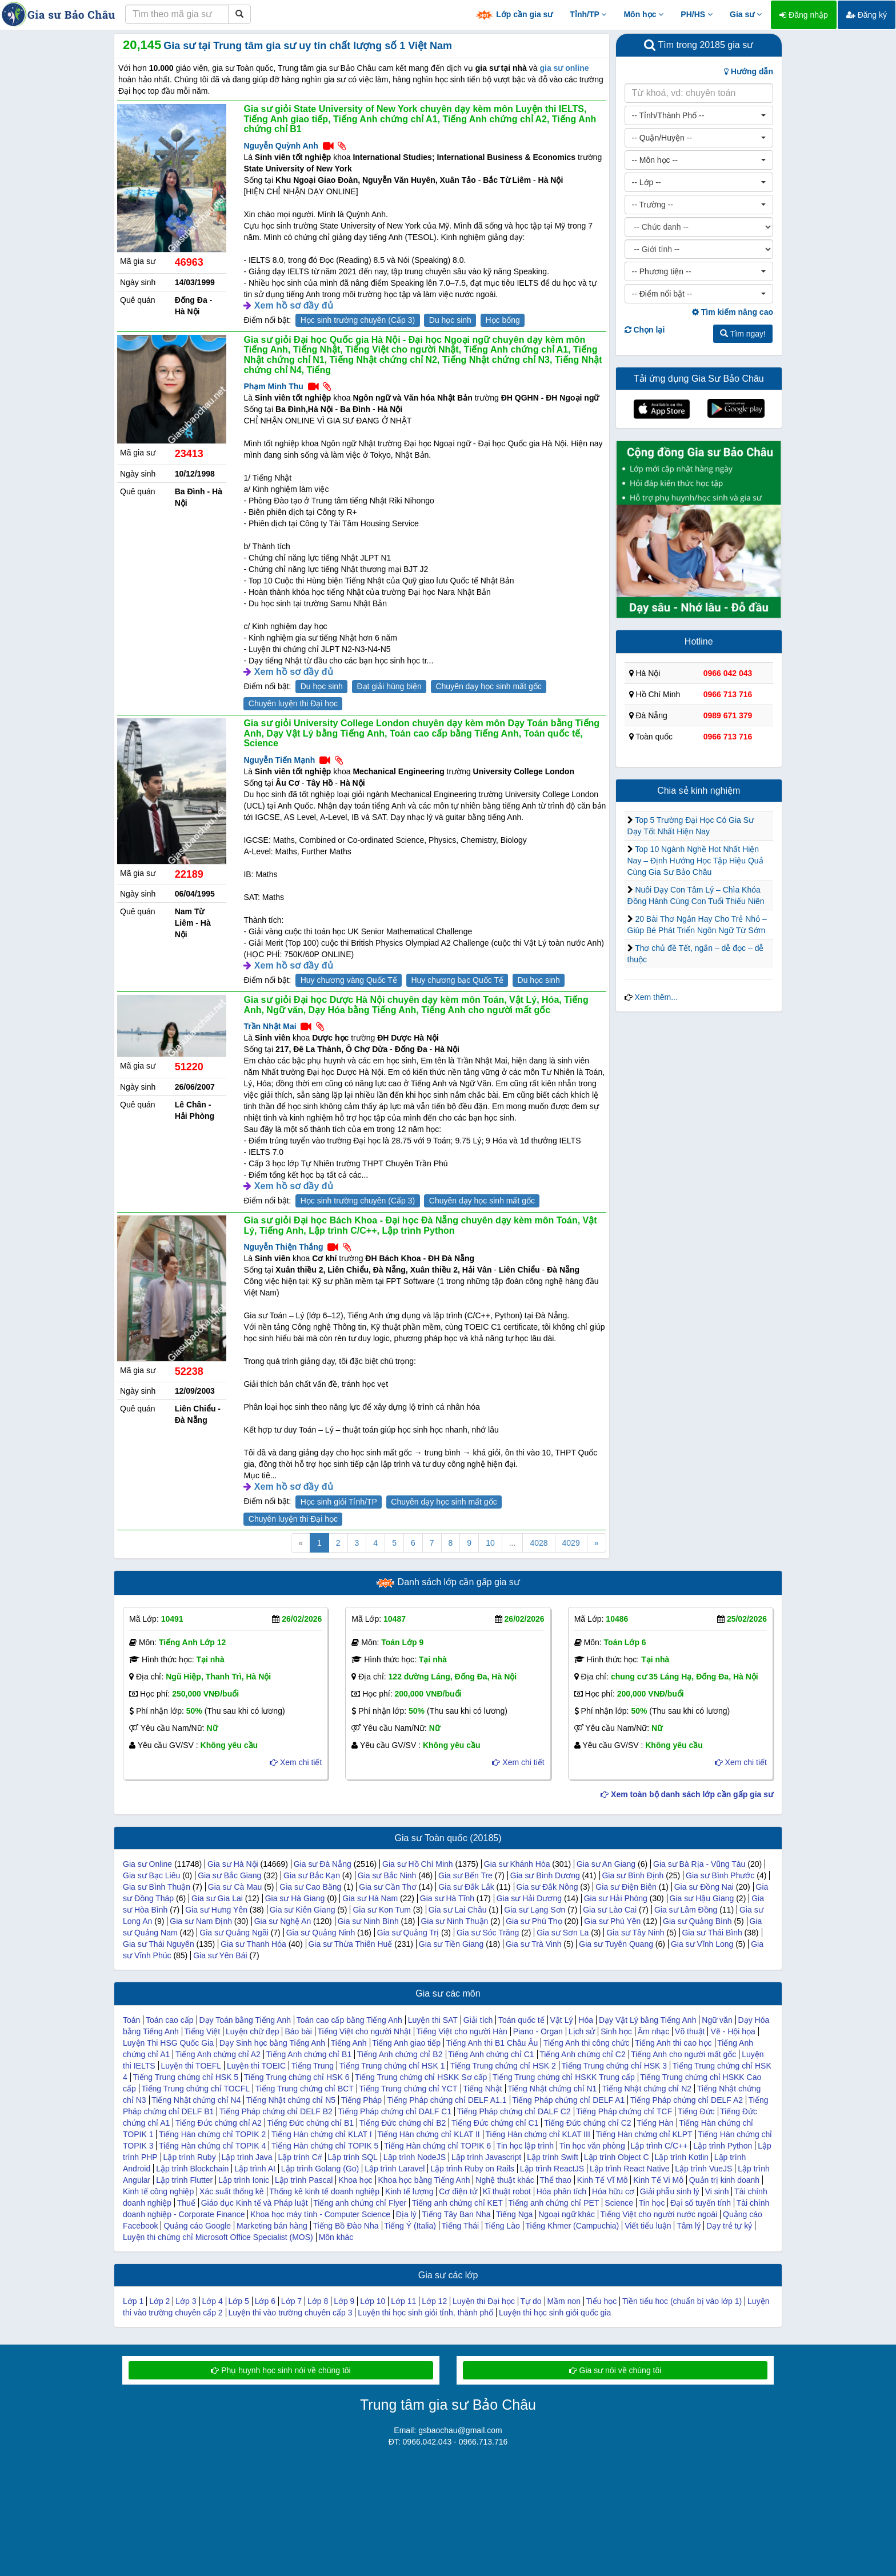 Image resolution: width=896 pixels, height=2576 pixels. I want to click on Tiếng Hàn chứng chỉ KLAT I, so click(321, 2134).